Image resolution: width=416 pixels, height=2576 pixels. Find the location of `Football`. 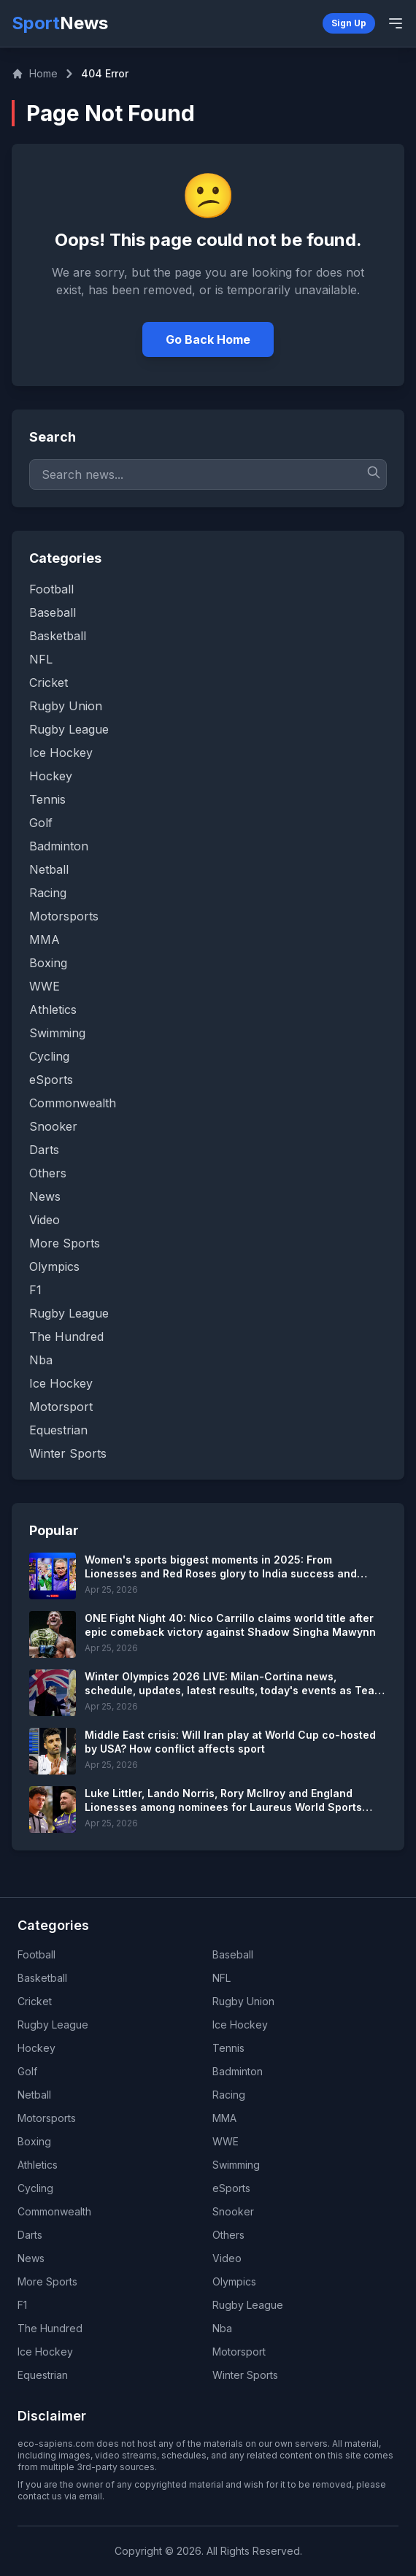

Football is located at coordinates (36, 1954).